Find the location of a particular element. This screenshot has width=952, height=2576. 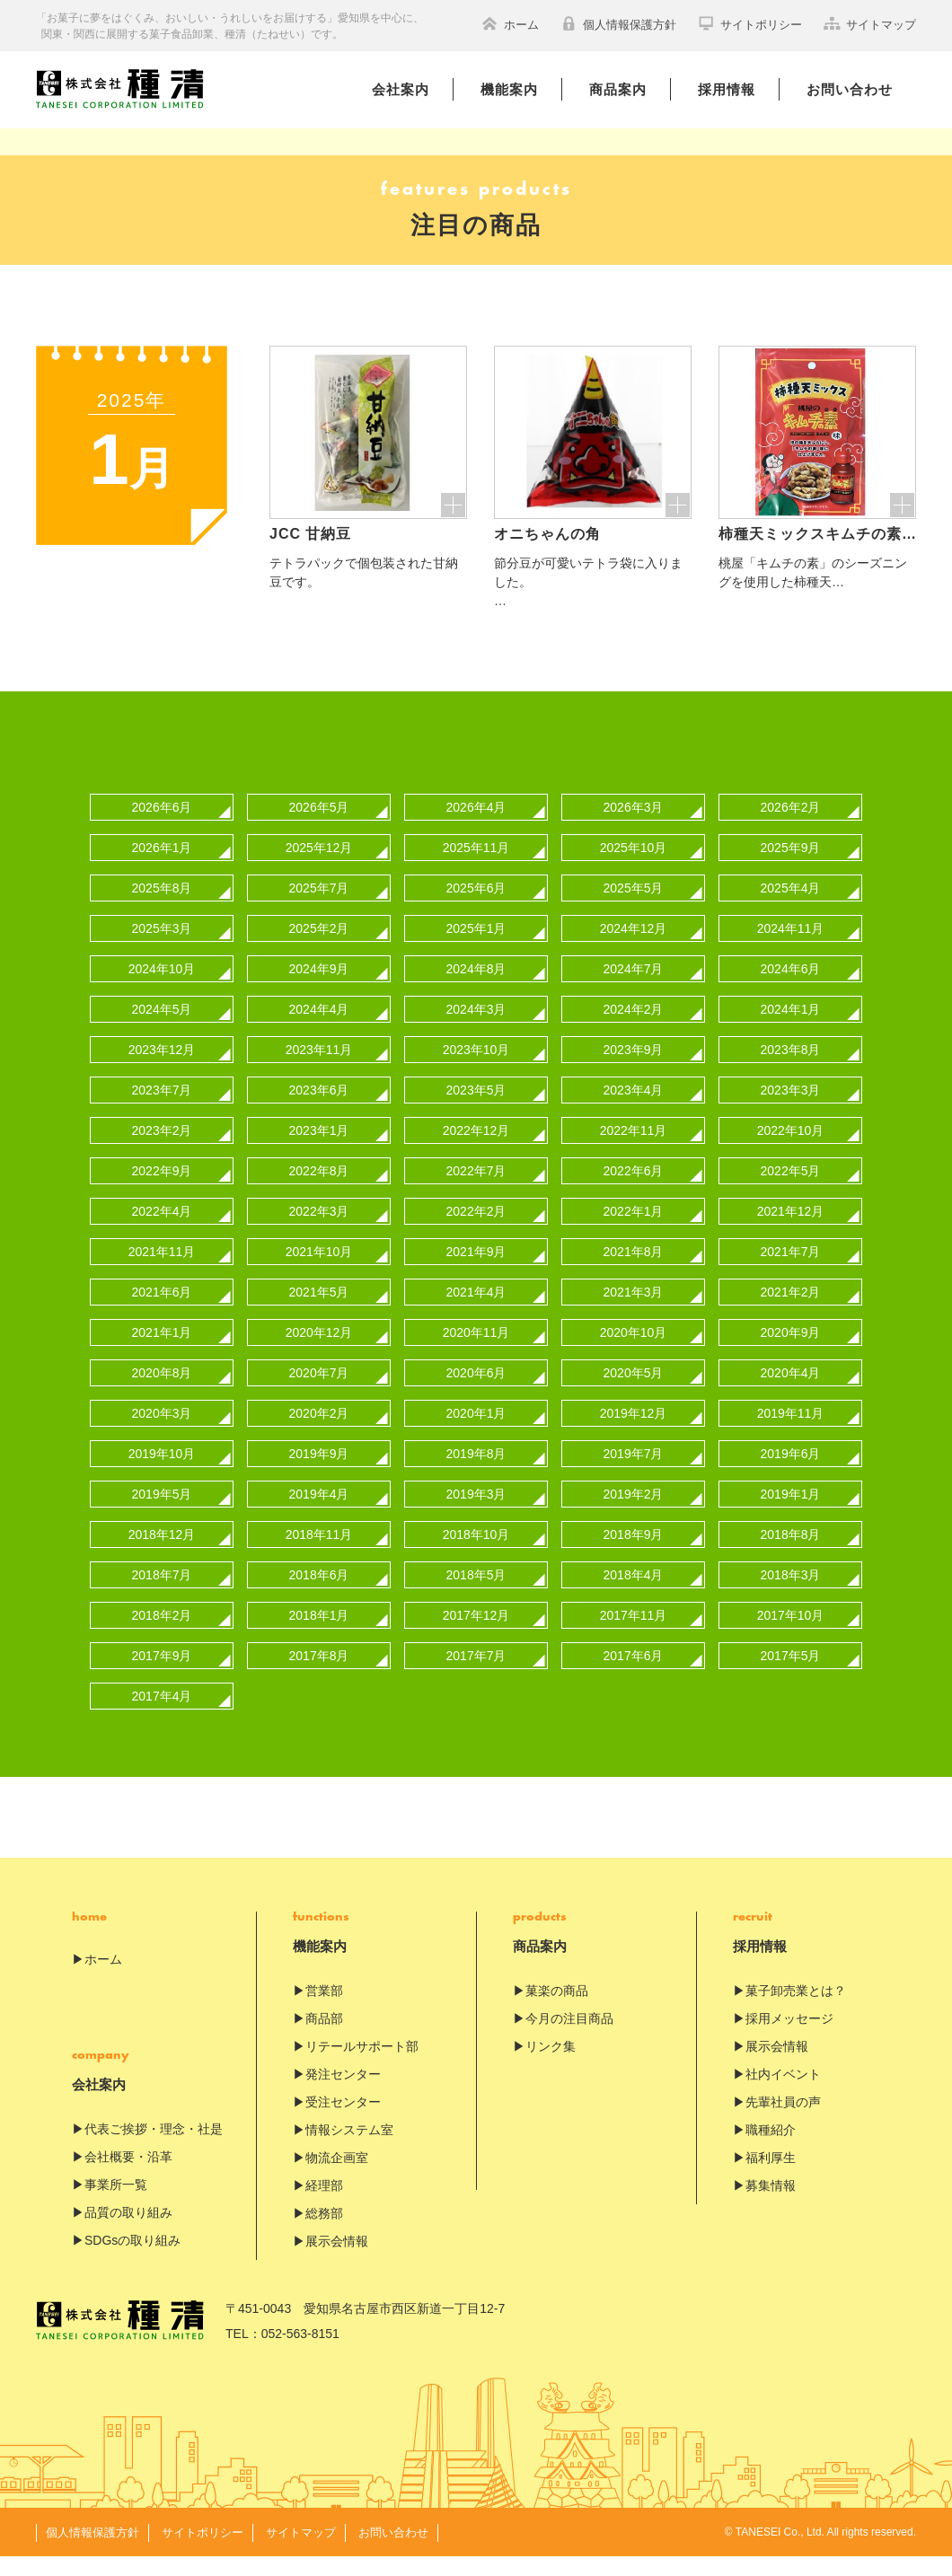

2023年7月 is located at coordinates (162, 1110).